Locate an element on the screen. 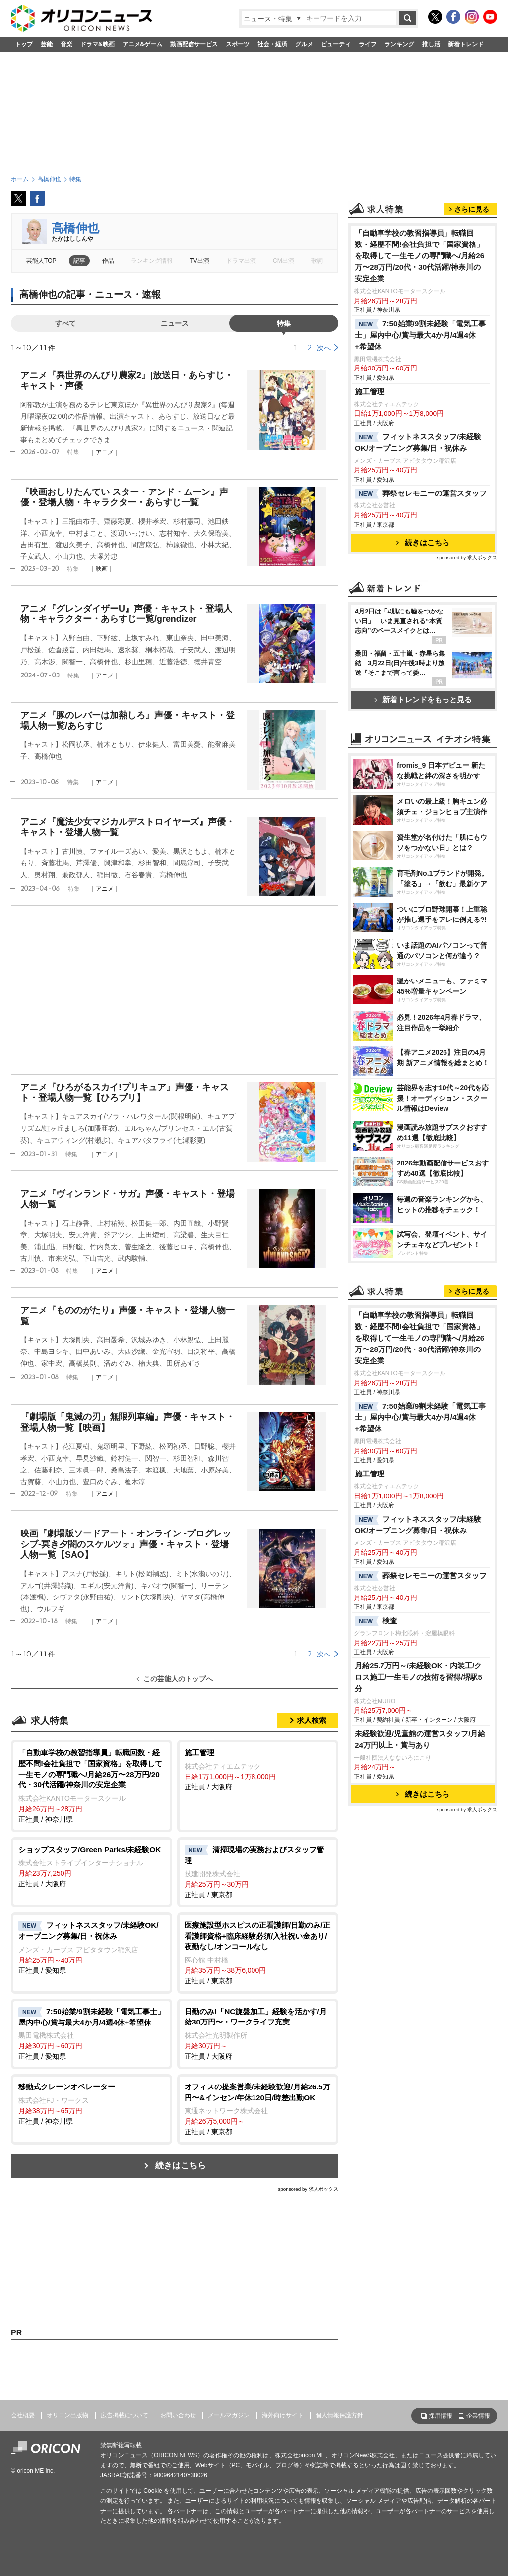  CM出演 is located at coordinates (283, 260).